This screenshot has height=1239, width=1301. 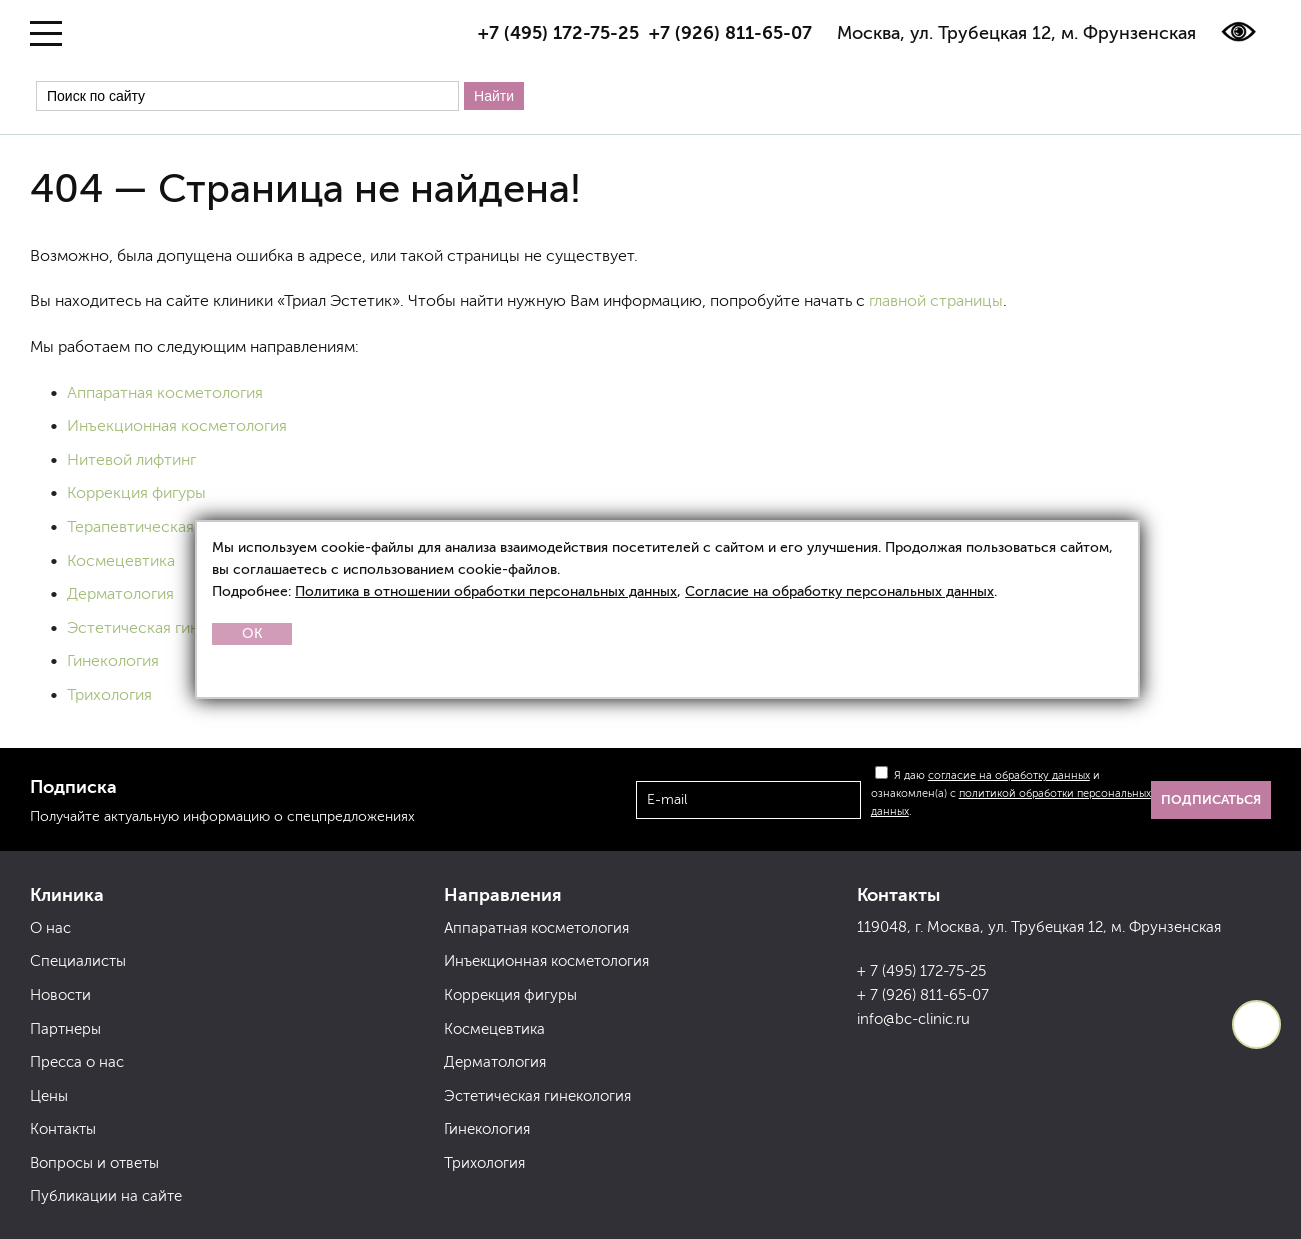 What do you see at coordinates (109, 694) in the screenshot?
I see `Трихология` at bounding box center [109, 694].